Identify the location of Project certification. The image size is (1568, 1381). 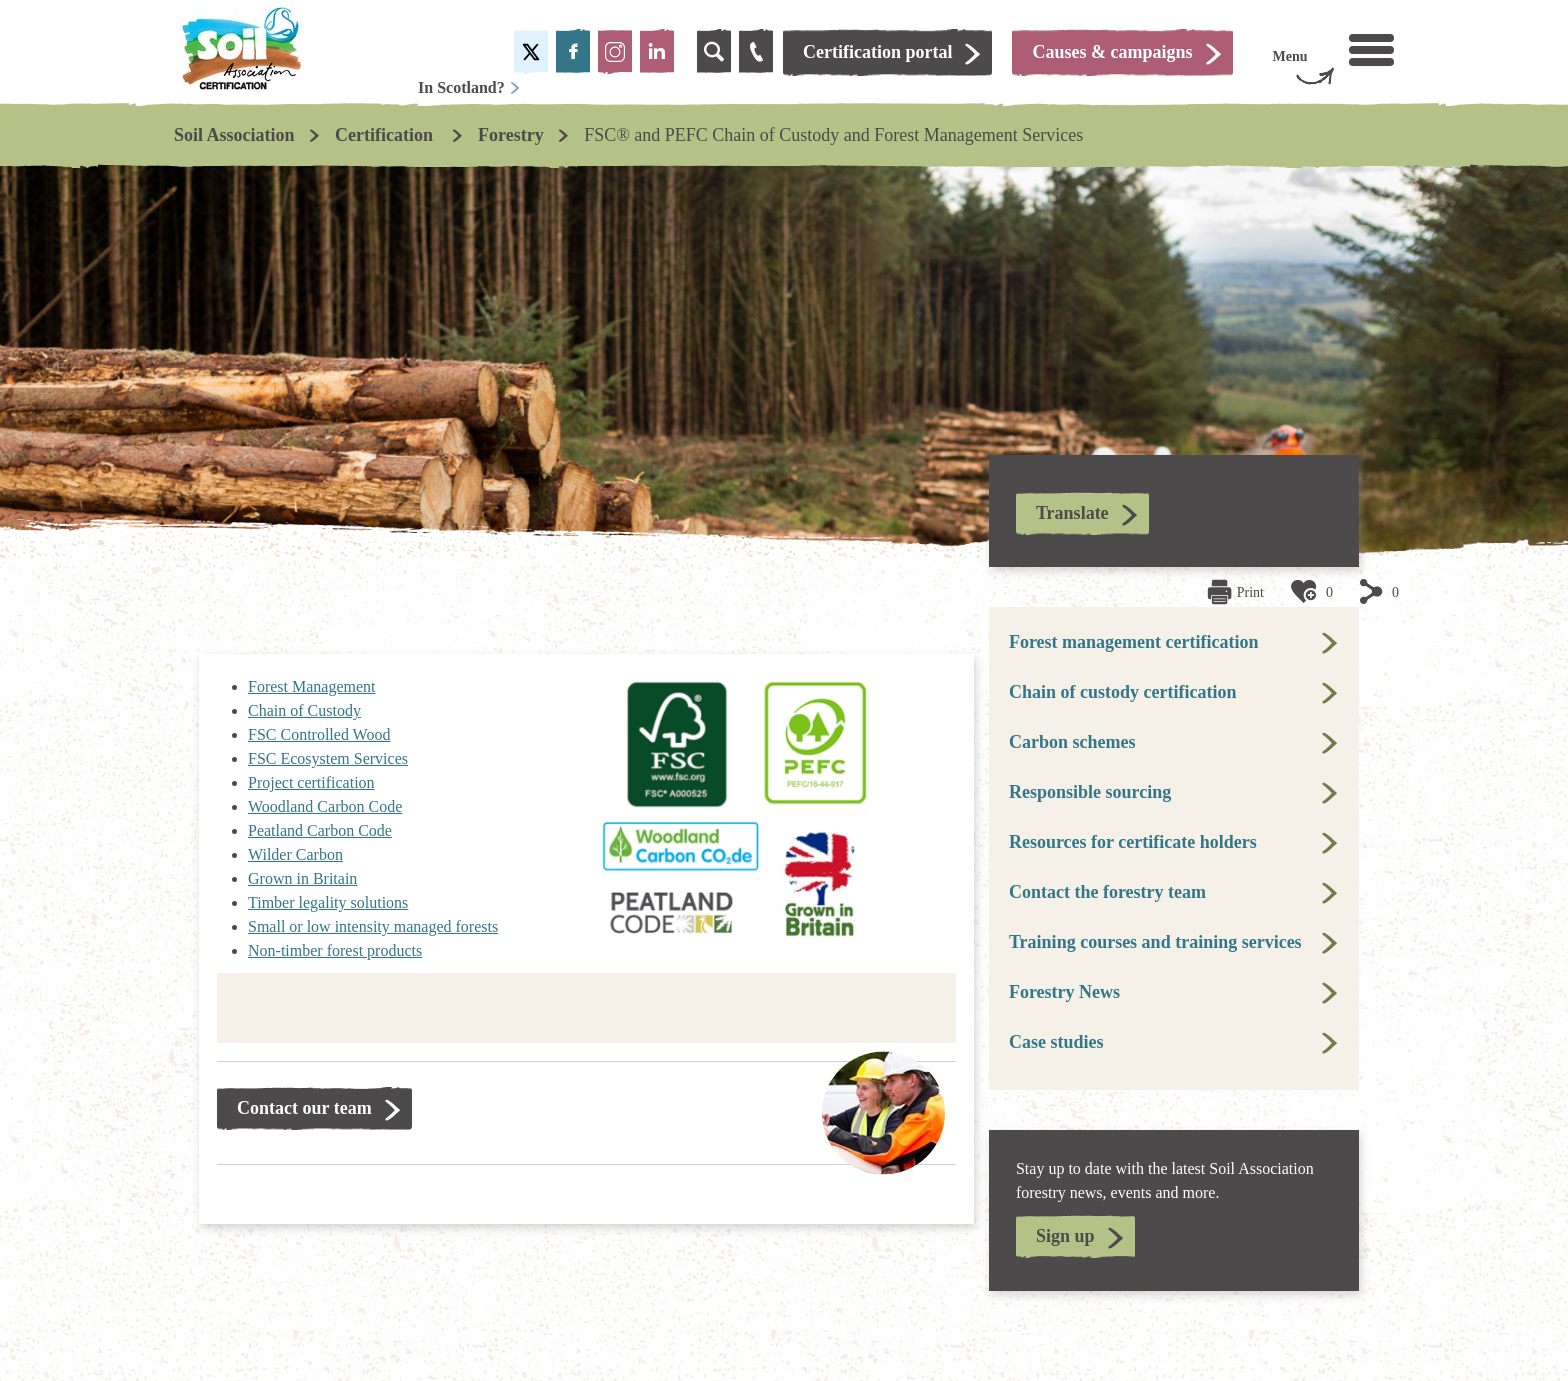
(311, 782).